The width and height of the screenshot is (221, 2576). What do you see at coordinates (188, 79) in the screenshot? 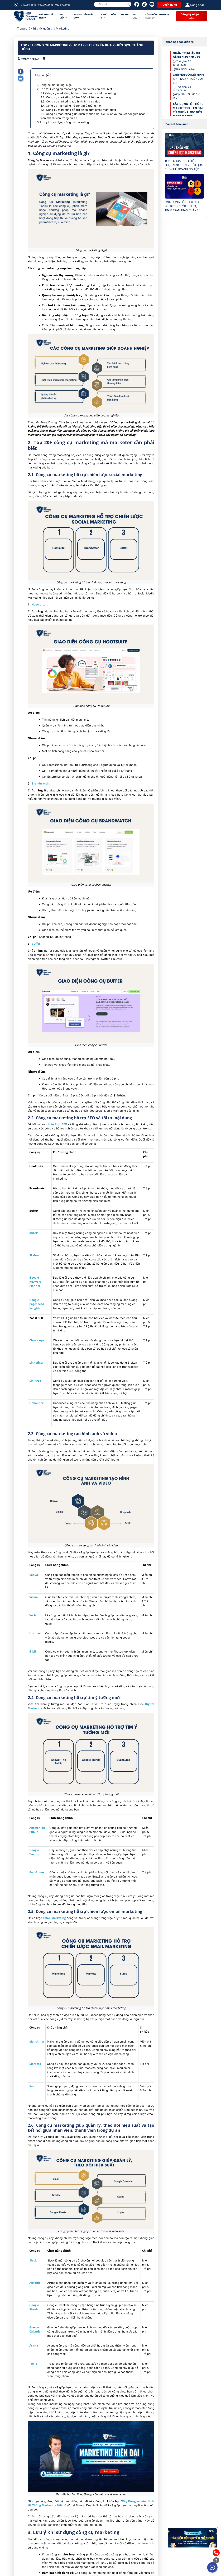
I see `CHUYỂN ĐỔI MÔ HÌNH KINH DOANH CÙNG AI K38` at bounding box center [188, 79].